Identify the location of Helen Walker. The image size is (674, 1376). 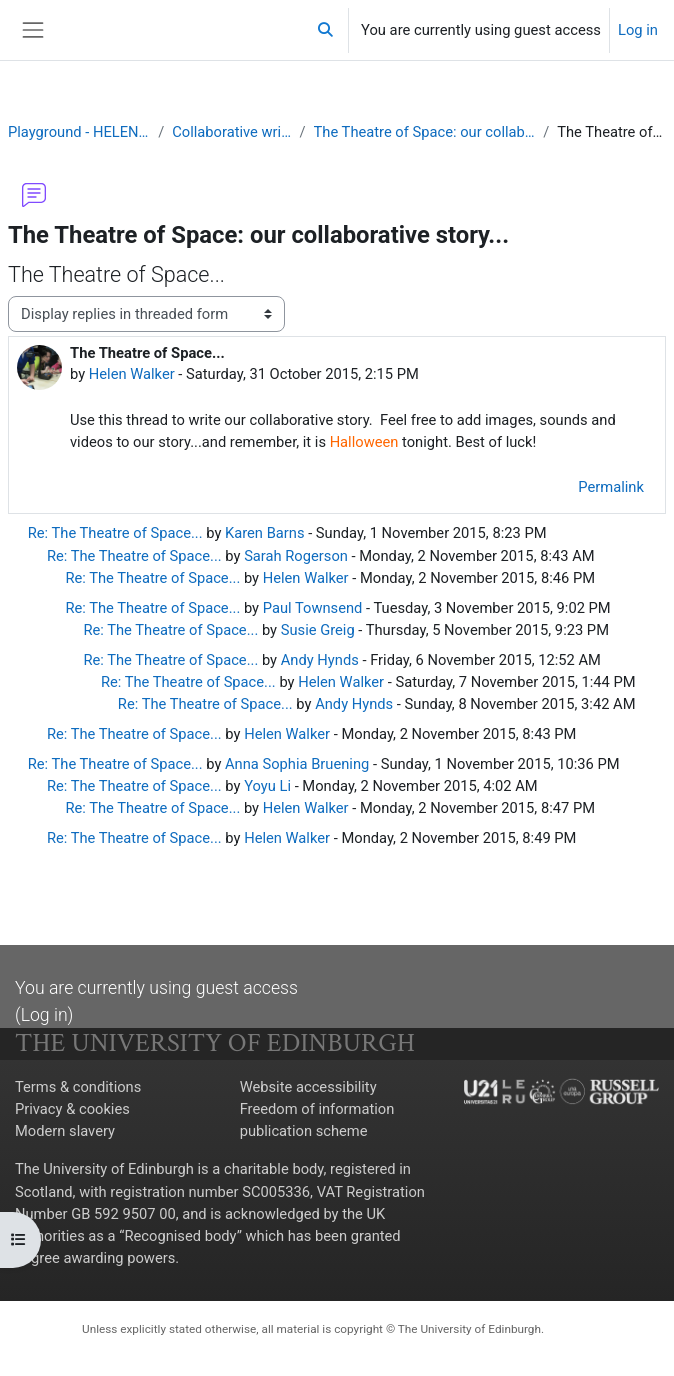
(132, 374).